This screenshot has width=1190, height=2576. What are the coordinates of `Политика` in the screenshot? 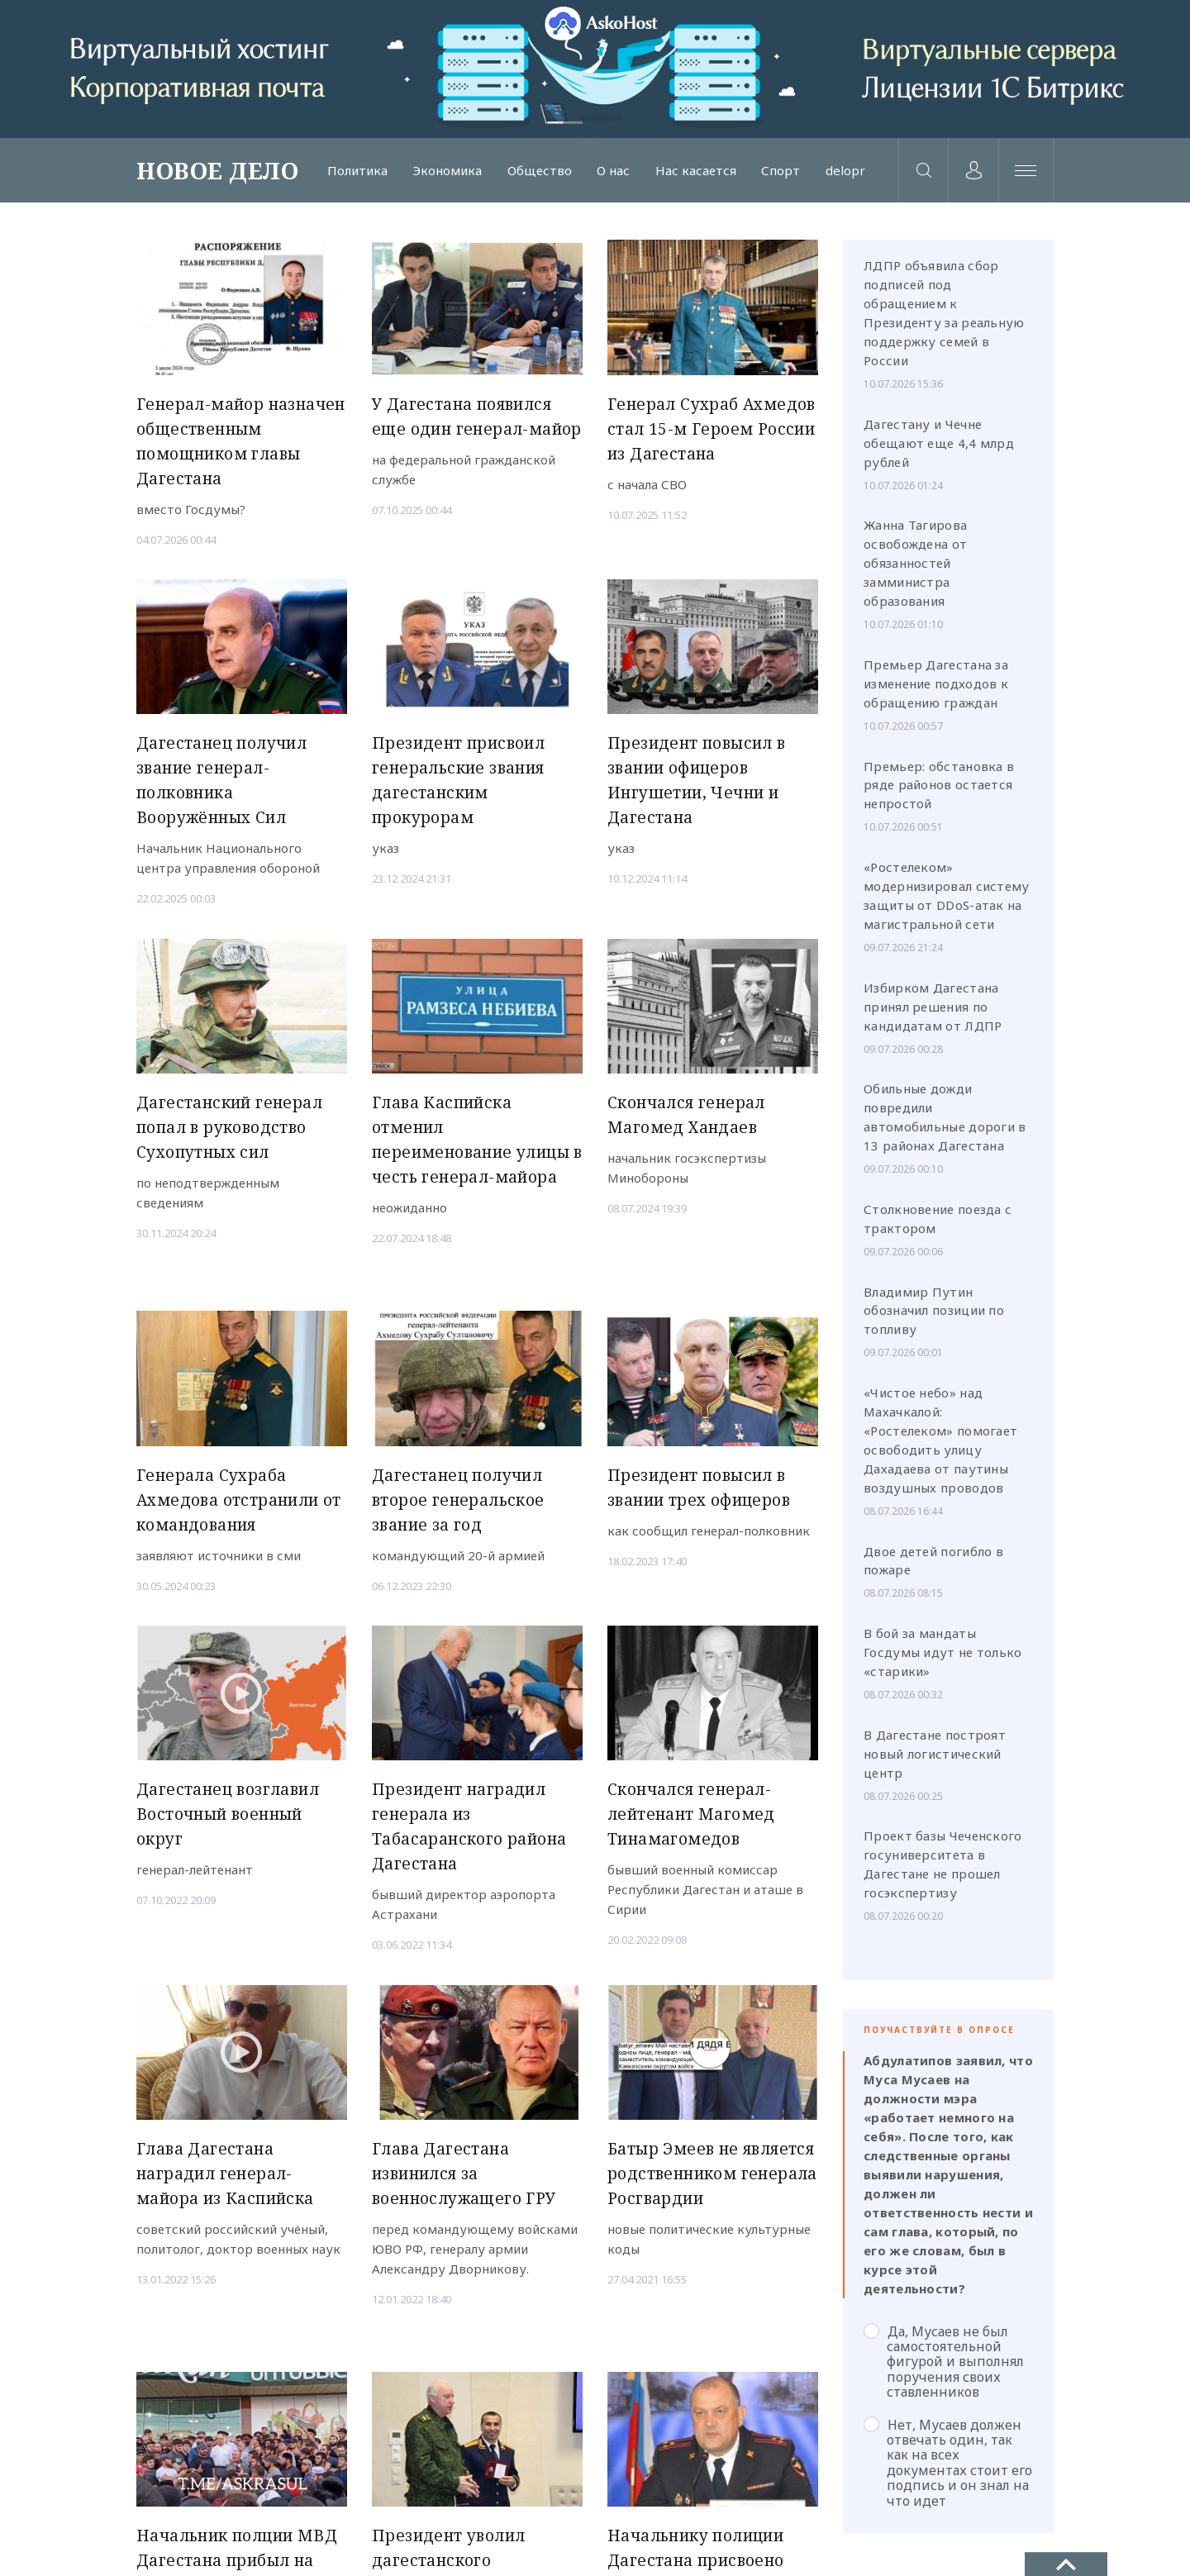 It's located at (357, 173).